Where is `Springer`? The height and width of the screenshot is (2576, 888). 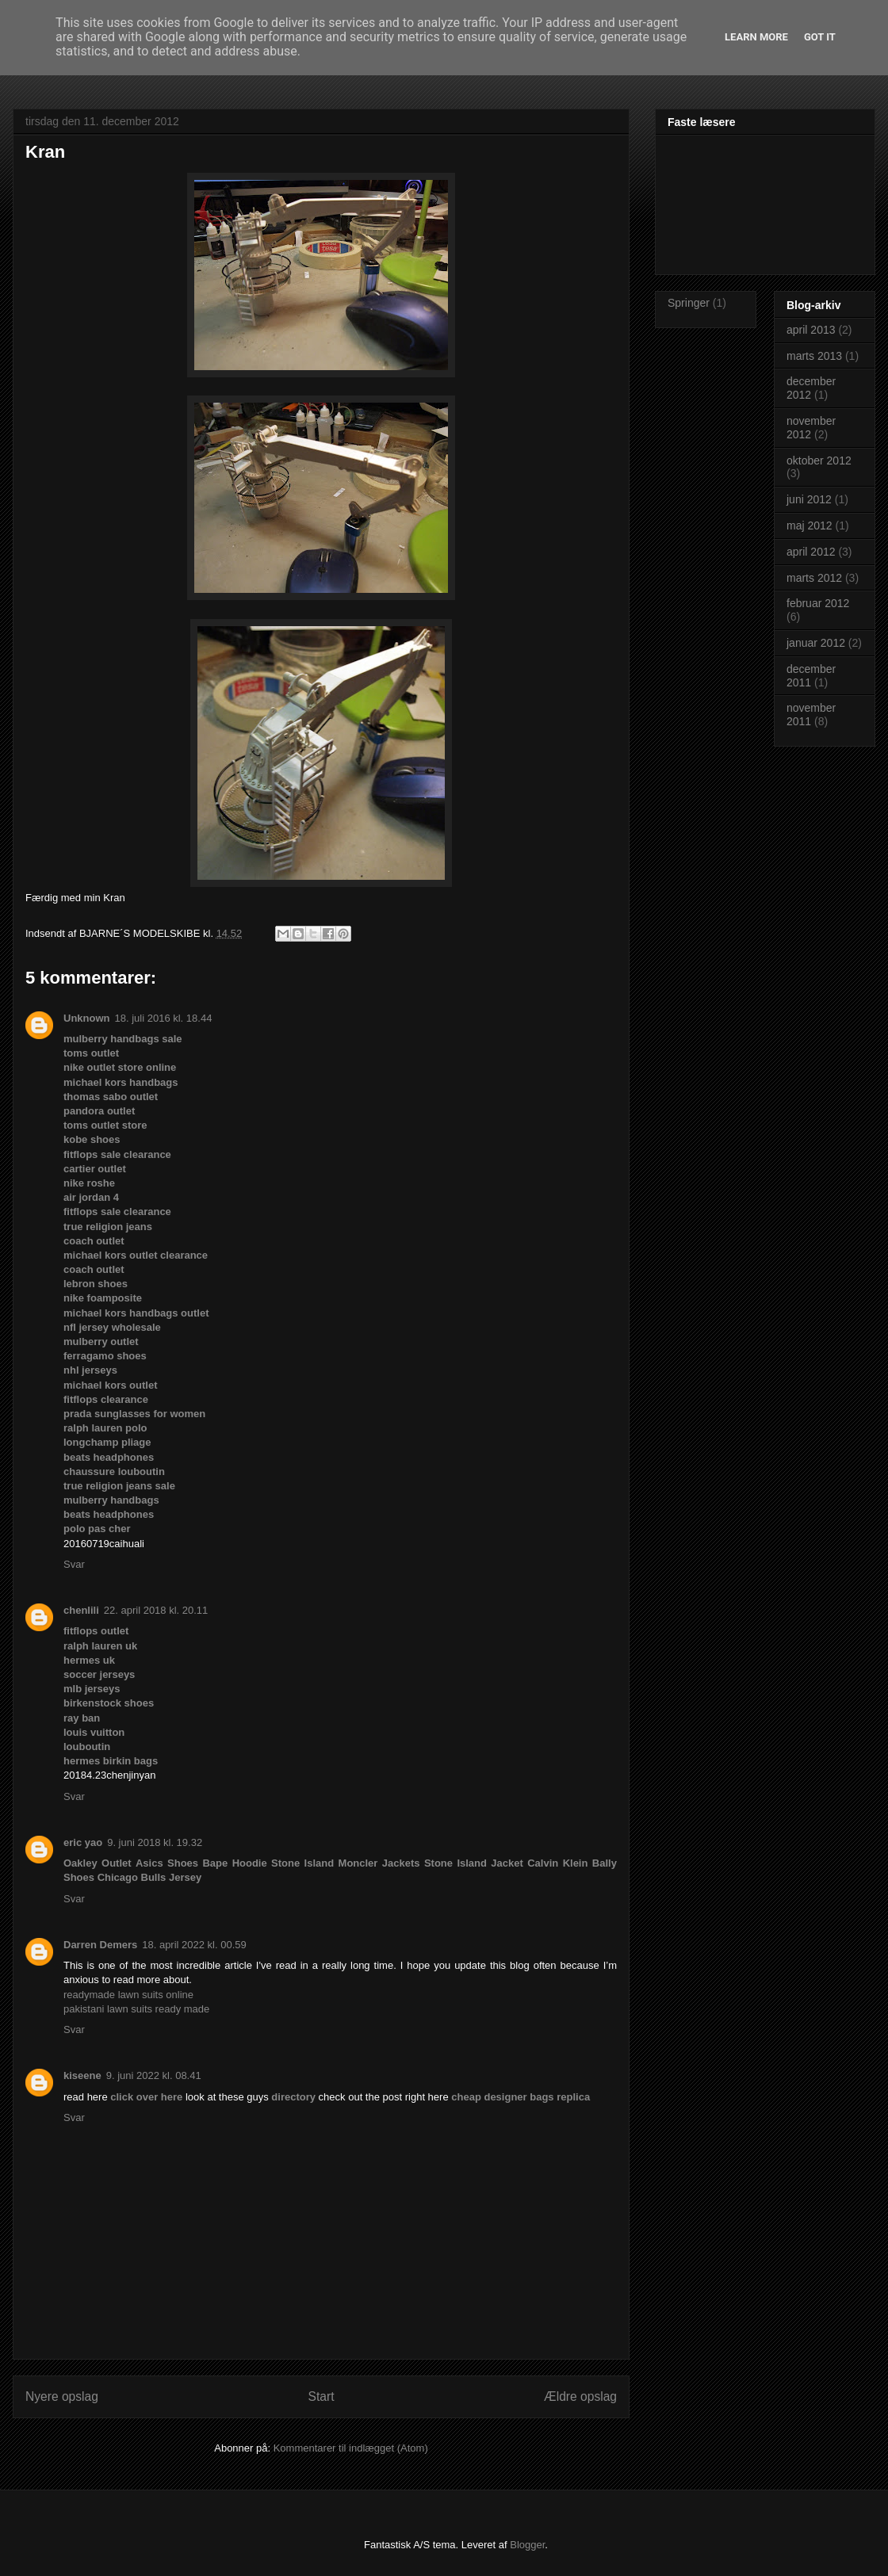 Springer is located at coordinates (689, 302).